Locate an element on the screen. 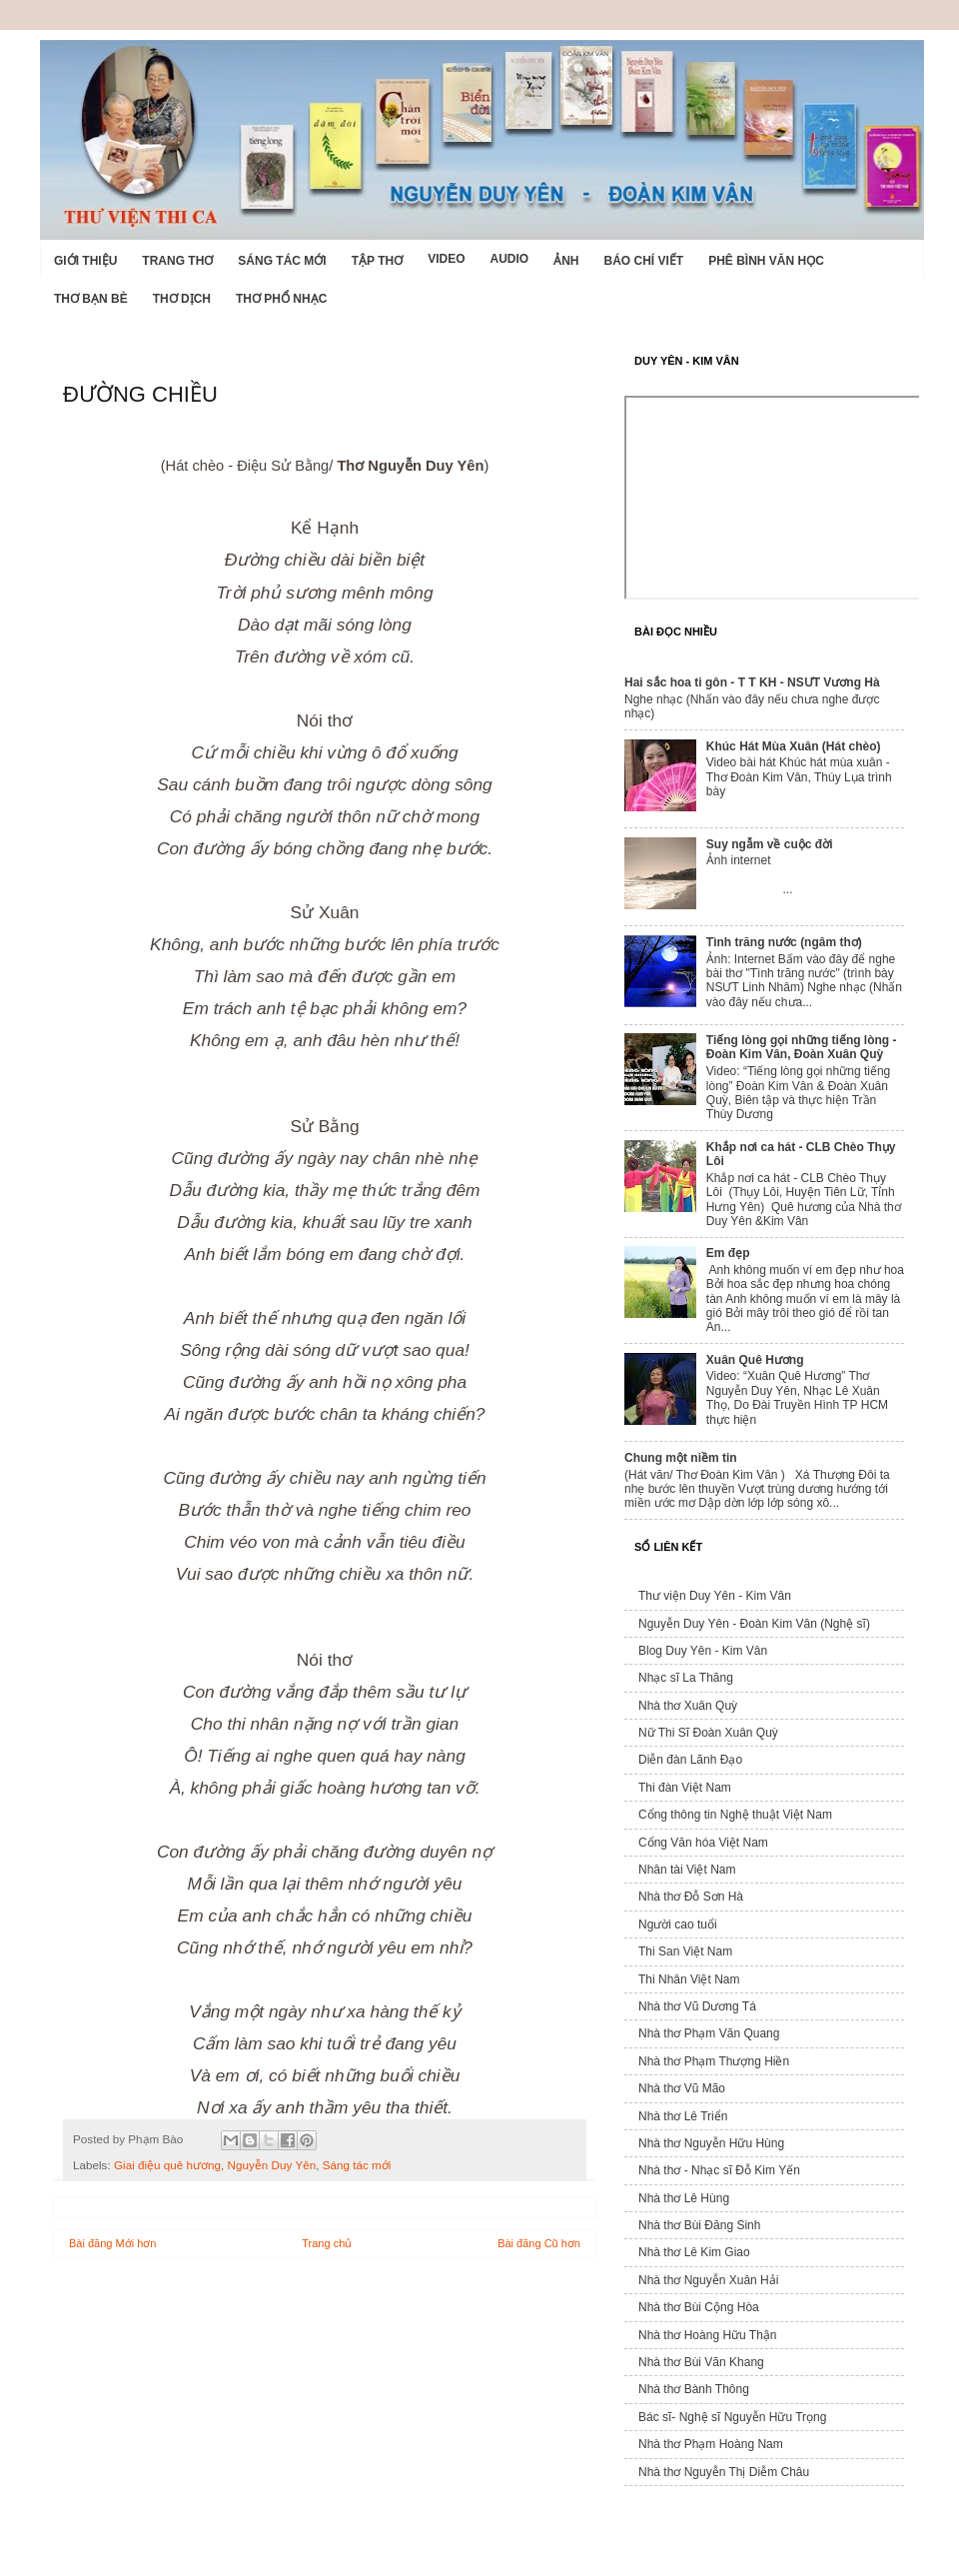 The image size is (959, 2576). Nhà thơ Đỗ Sơn Hà is located at coordinates (690, 1897).